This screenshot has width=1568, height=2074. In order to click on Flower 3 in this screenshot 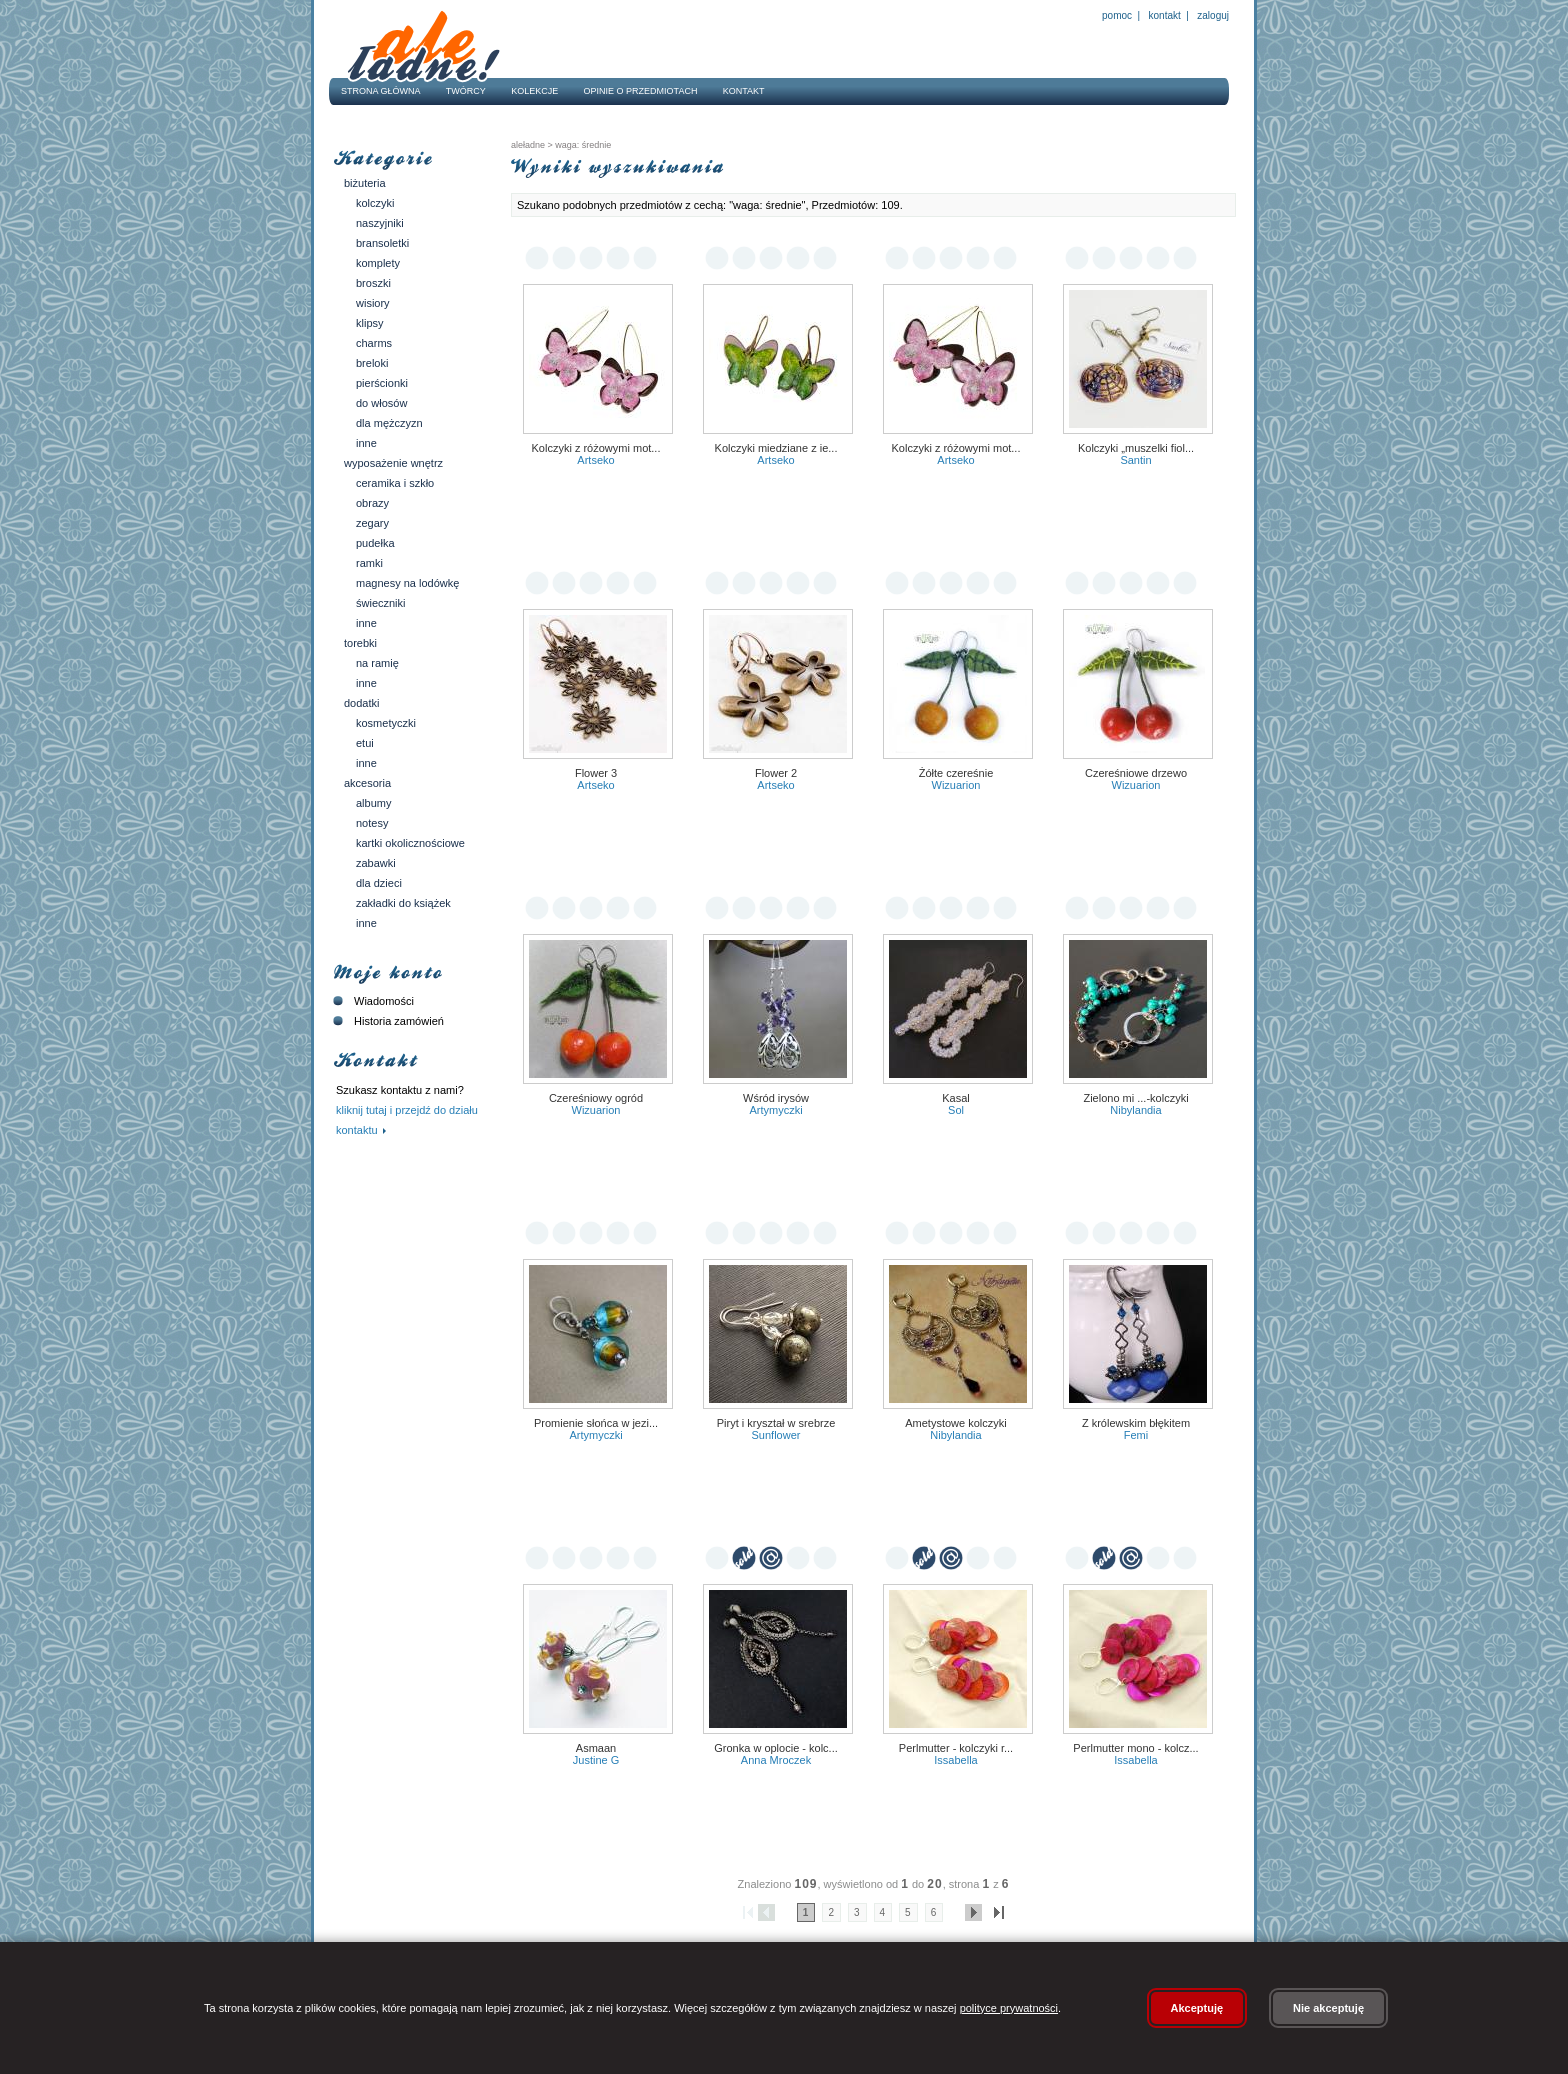, I will do `click(596, 773)`.